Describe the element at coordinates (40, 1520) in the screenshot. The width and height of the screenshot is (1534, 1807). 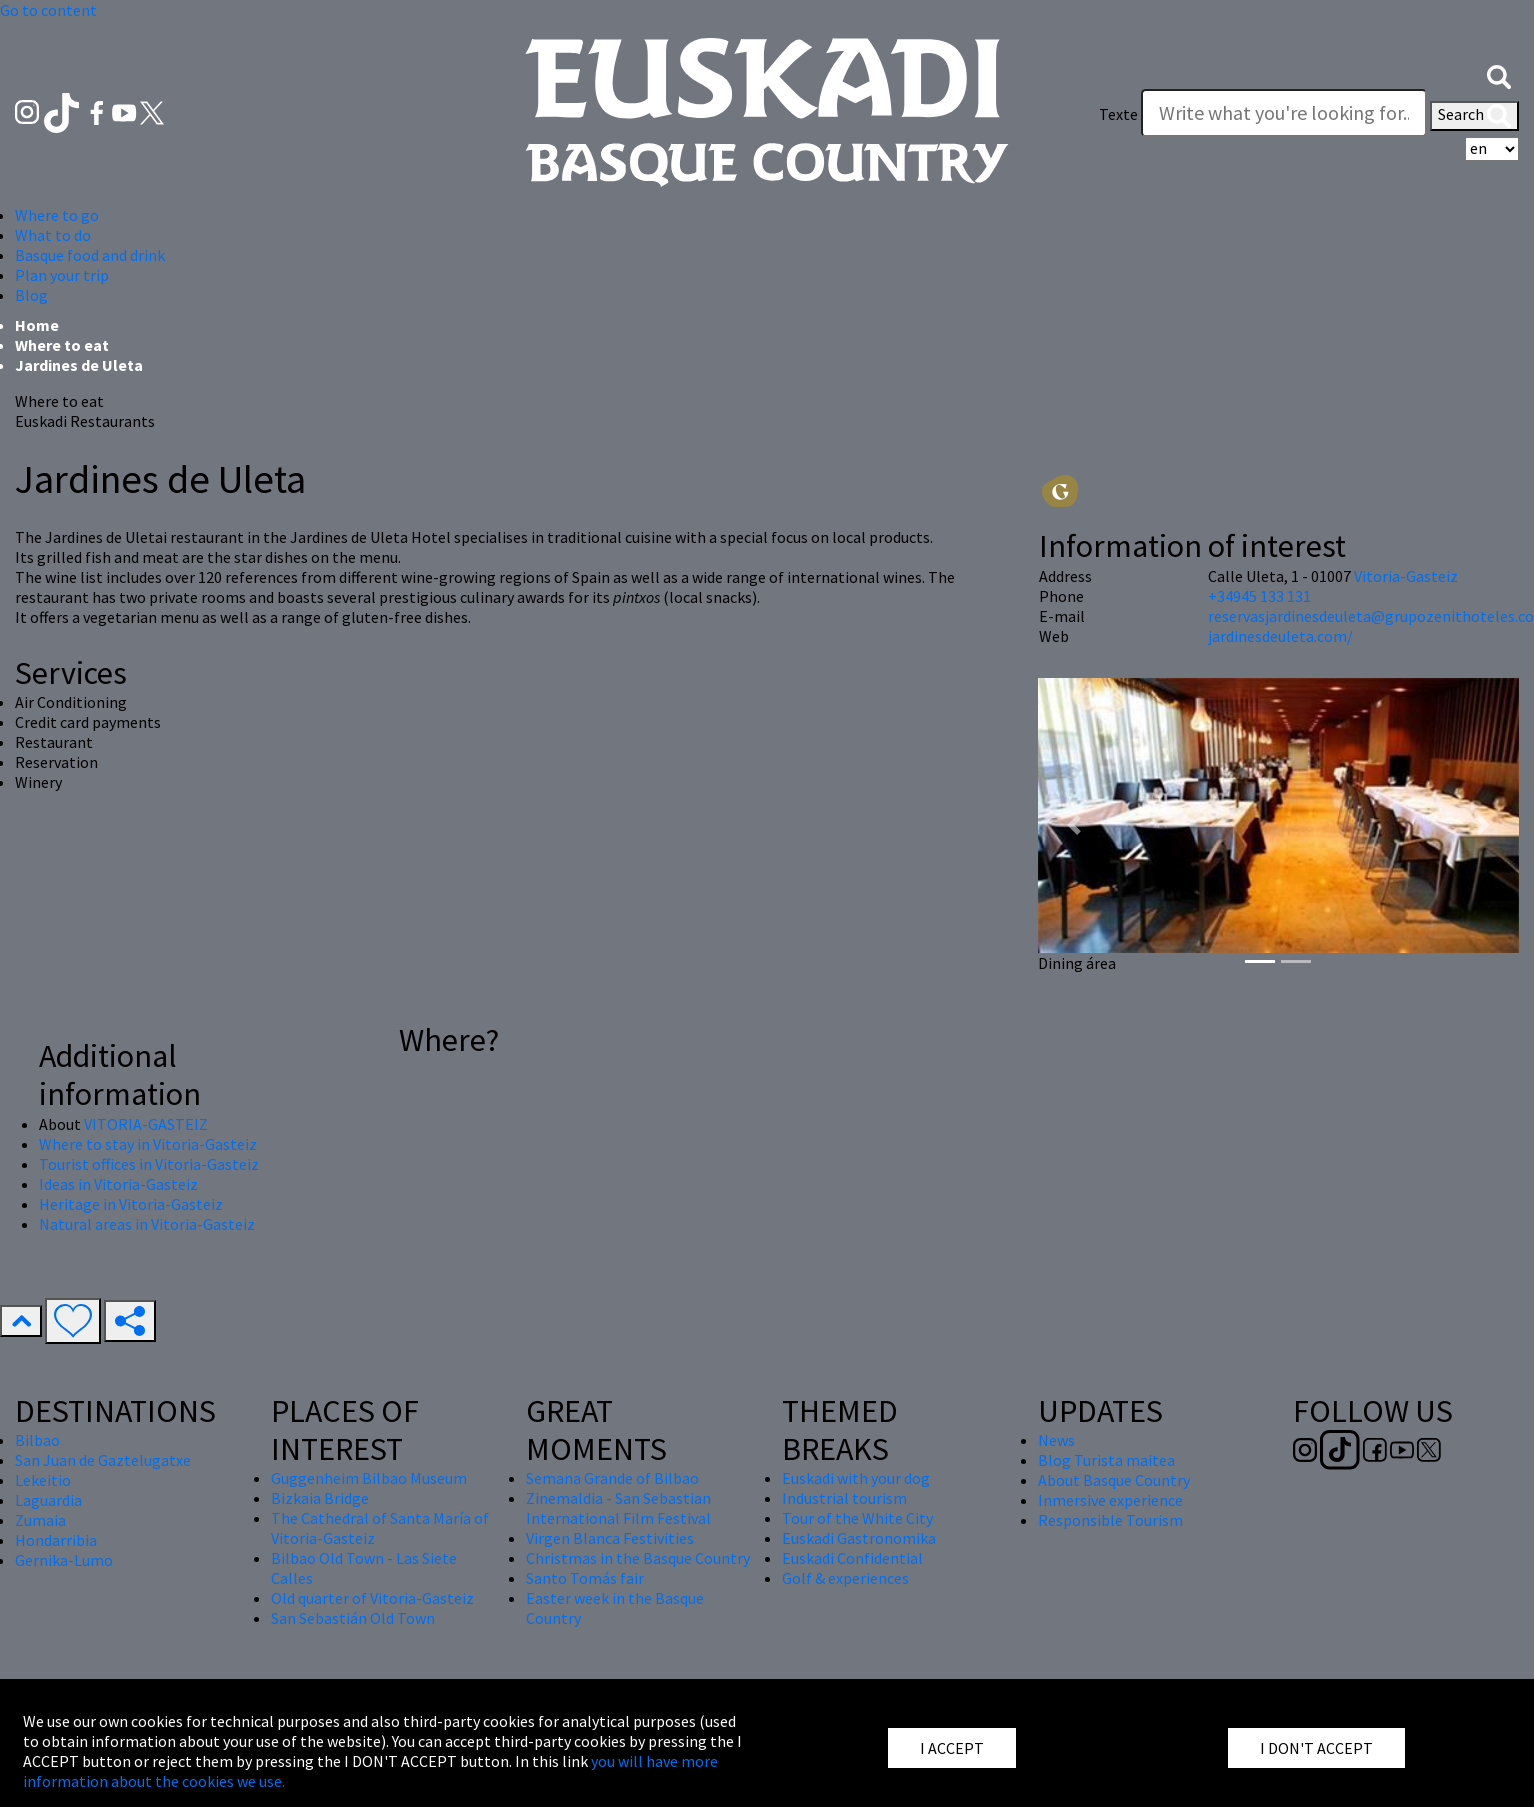
I see `Zumaia` at that location.